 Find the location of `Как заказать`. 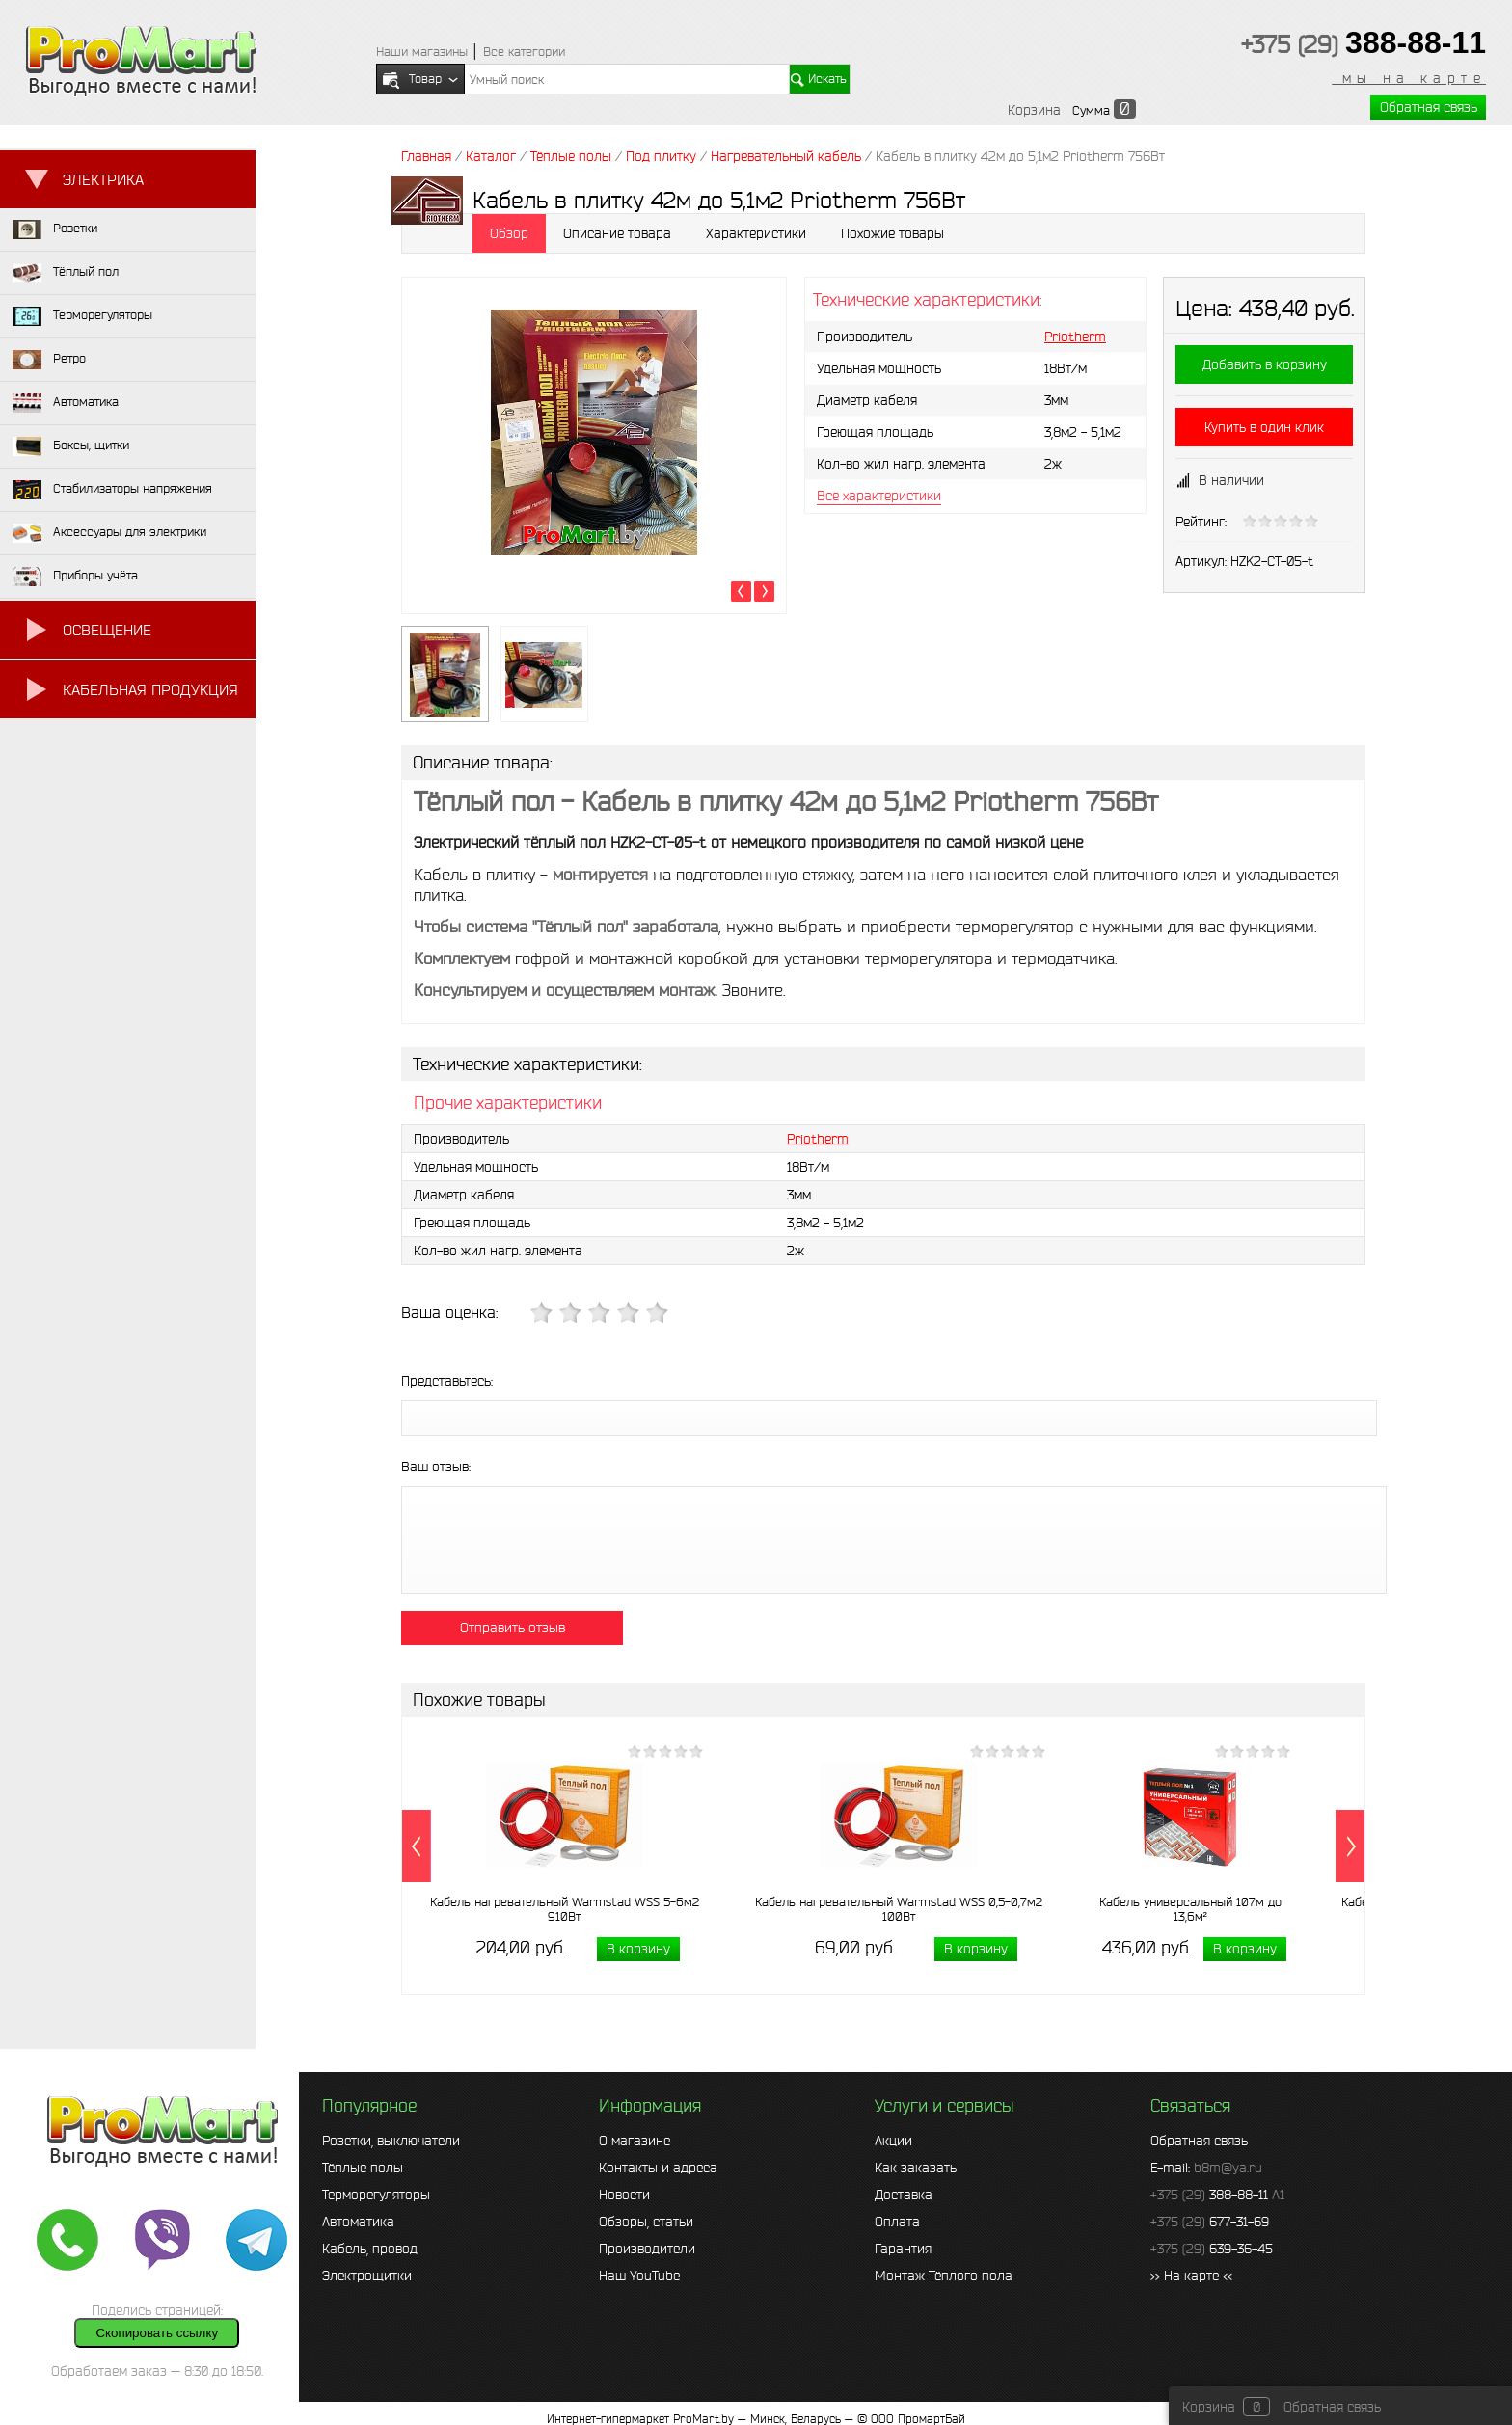

Как заказать is located at coordinates (916, 2167).